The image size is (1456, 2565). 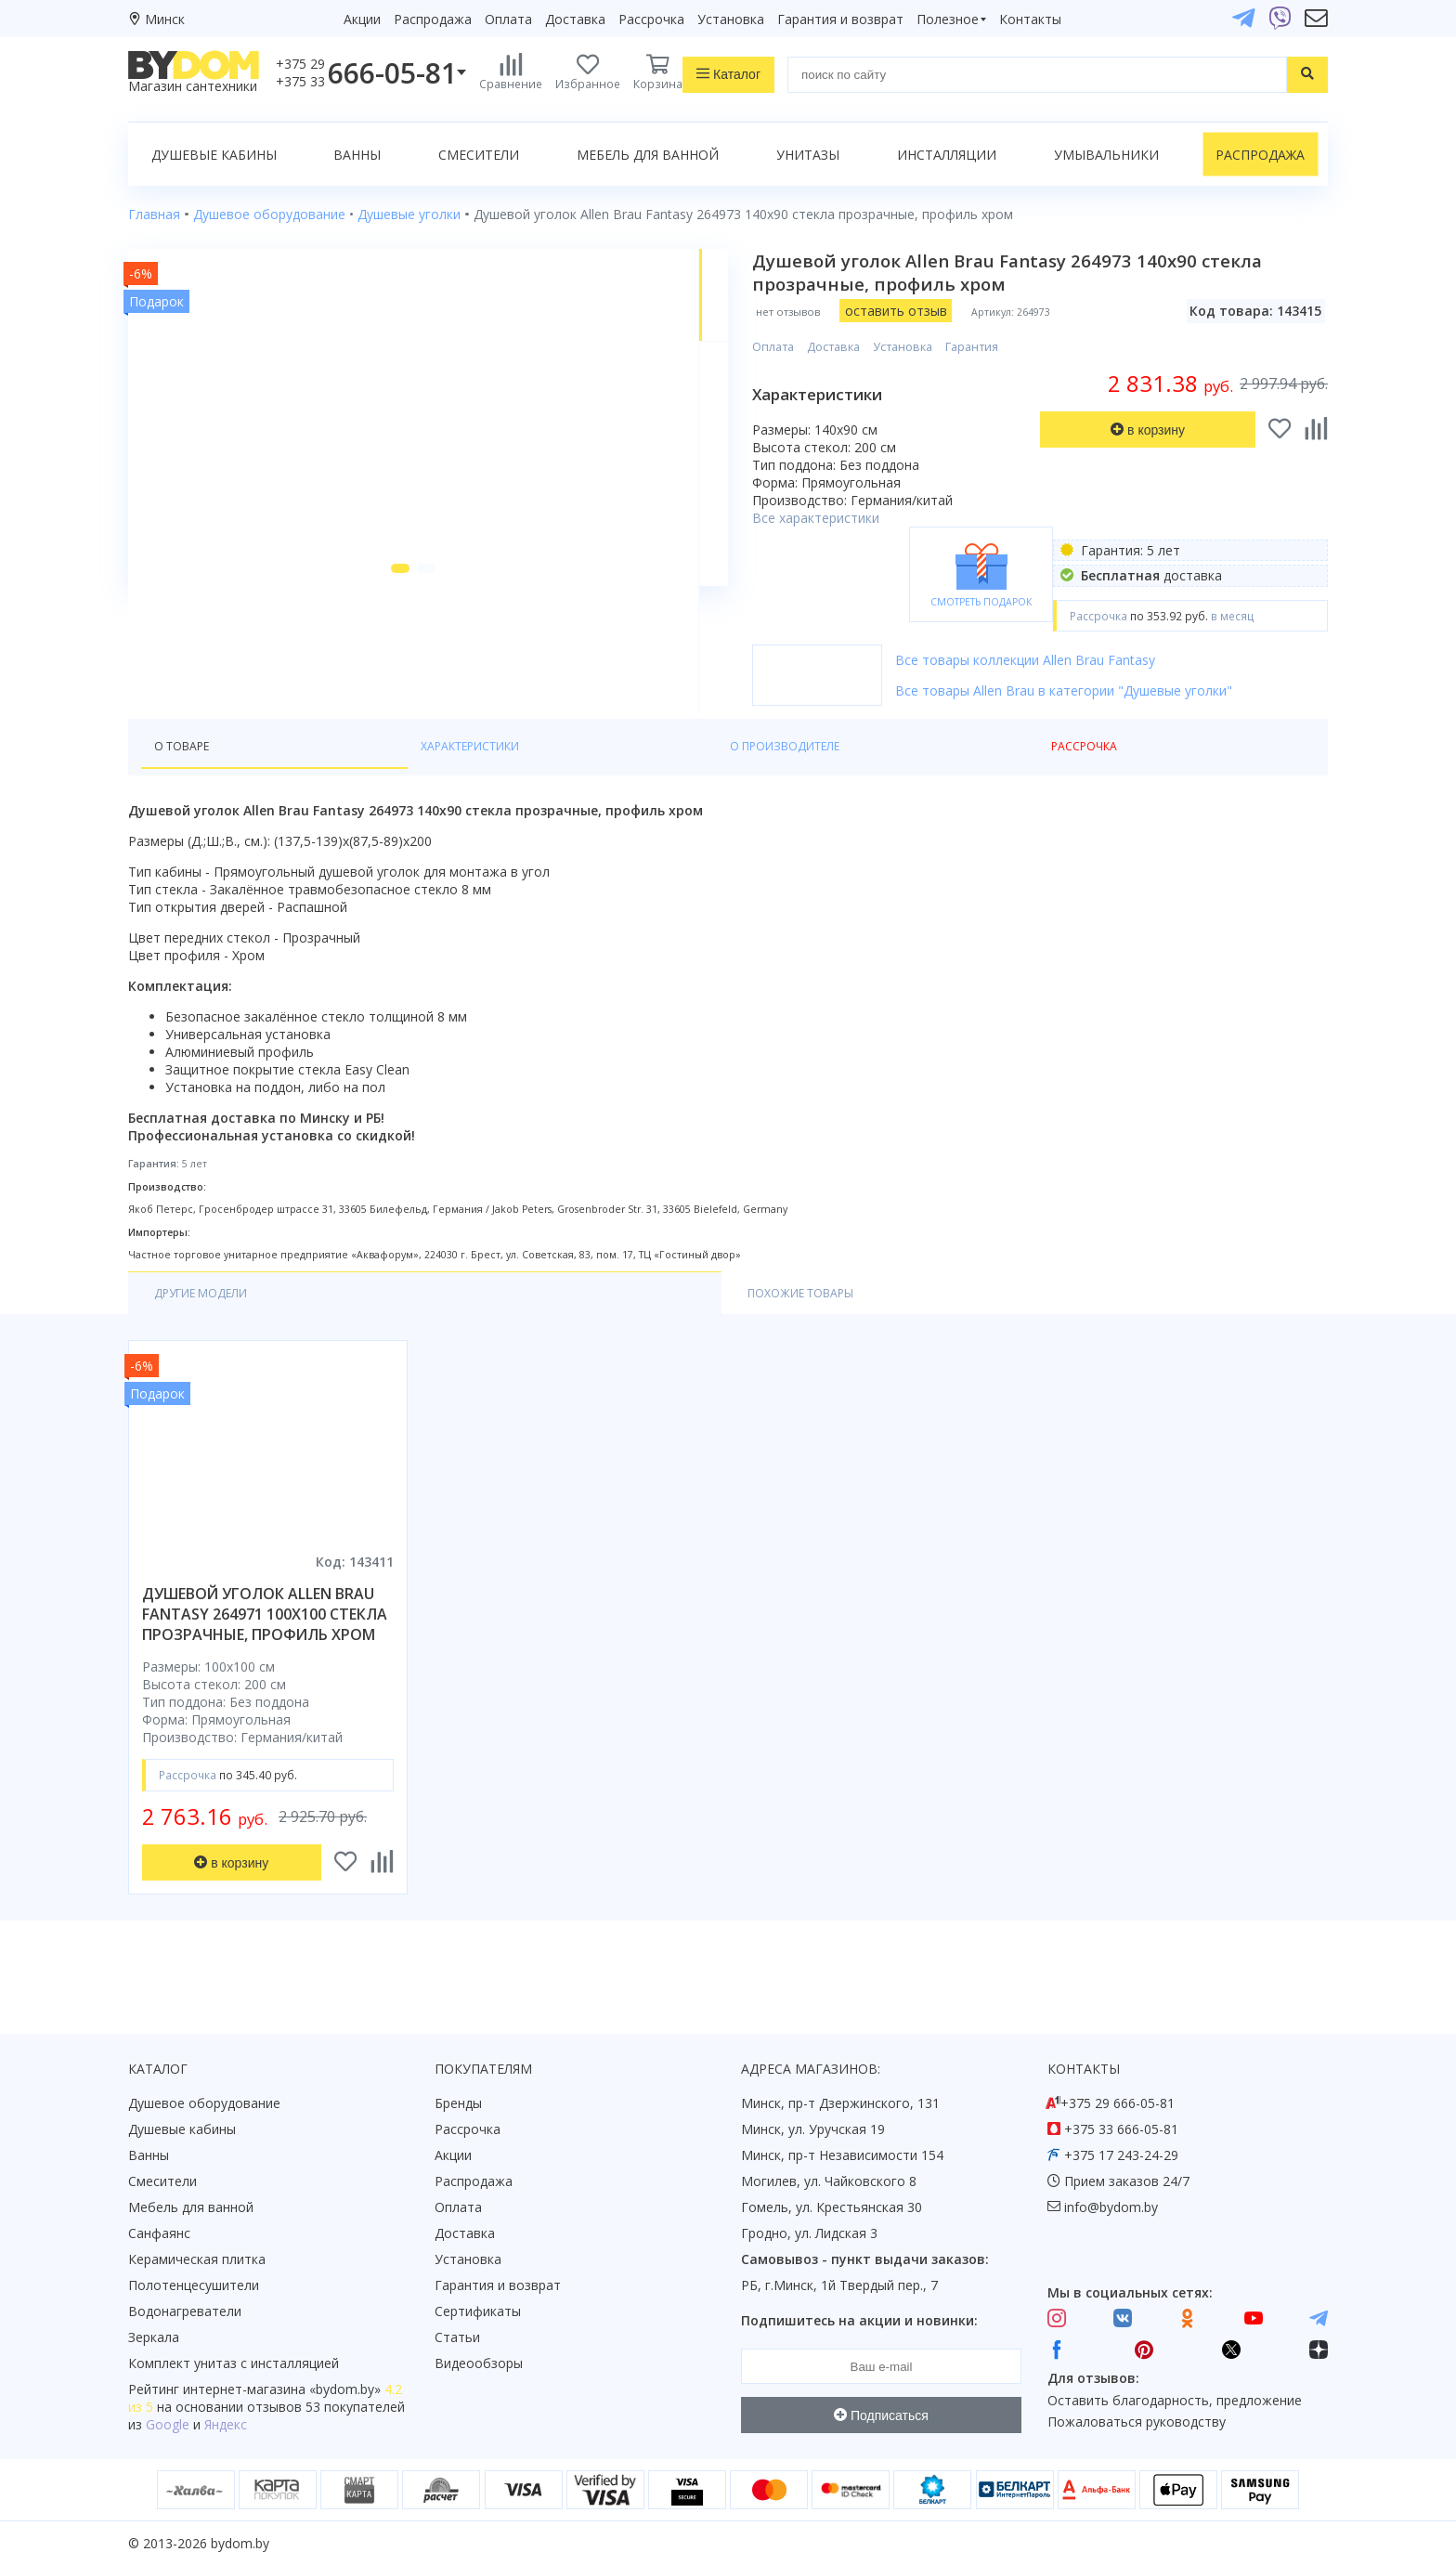 What do you see at coordinates (458, 779) in the screenshot?
I see `О производителе [tab]` at bounding box center [458, 779].